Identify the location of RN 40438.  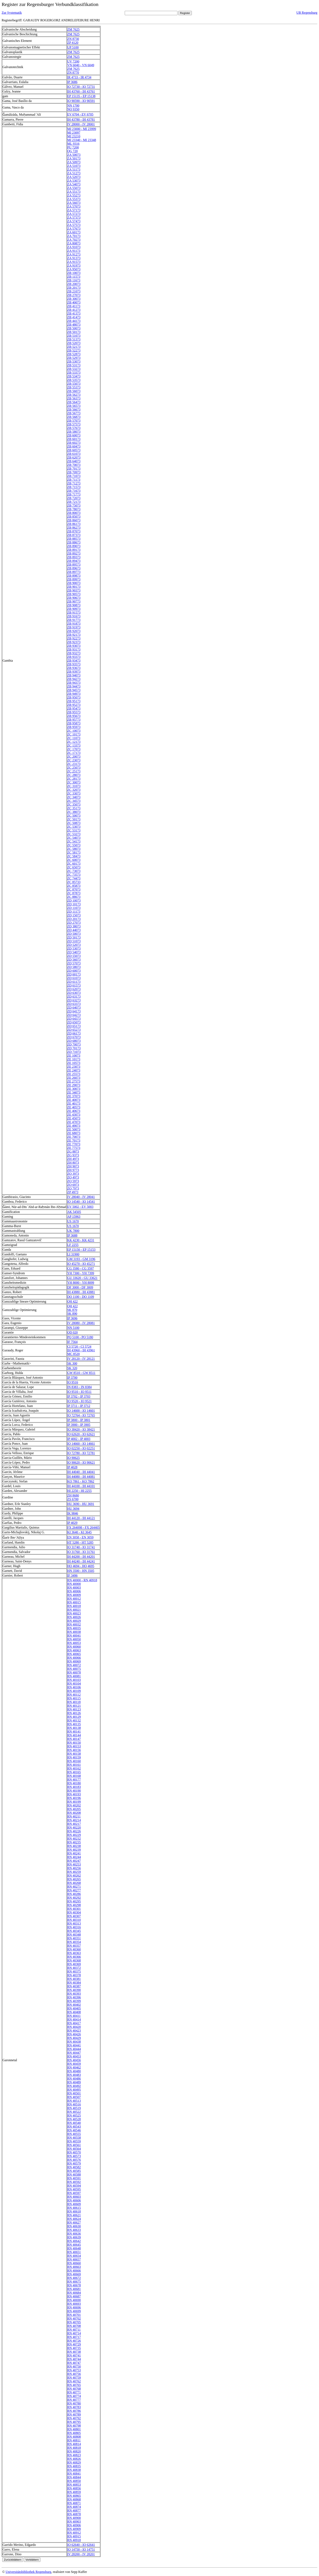
(74, 2041).